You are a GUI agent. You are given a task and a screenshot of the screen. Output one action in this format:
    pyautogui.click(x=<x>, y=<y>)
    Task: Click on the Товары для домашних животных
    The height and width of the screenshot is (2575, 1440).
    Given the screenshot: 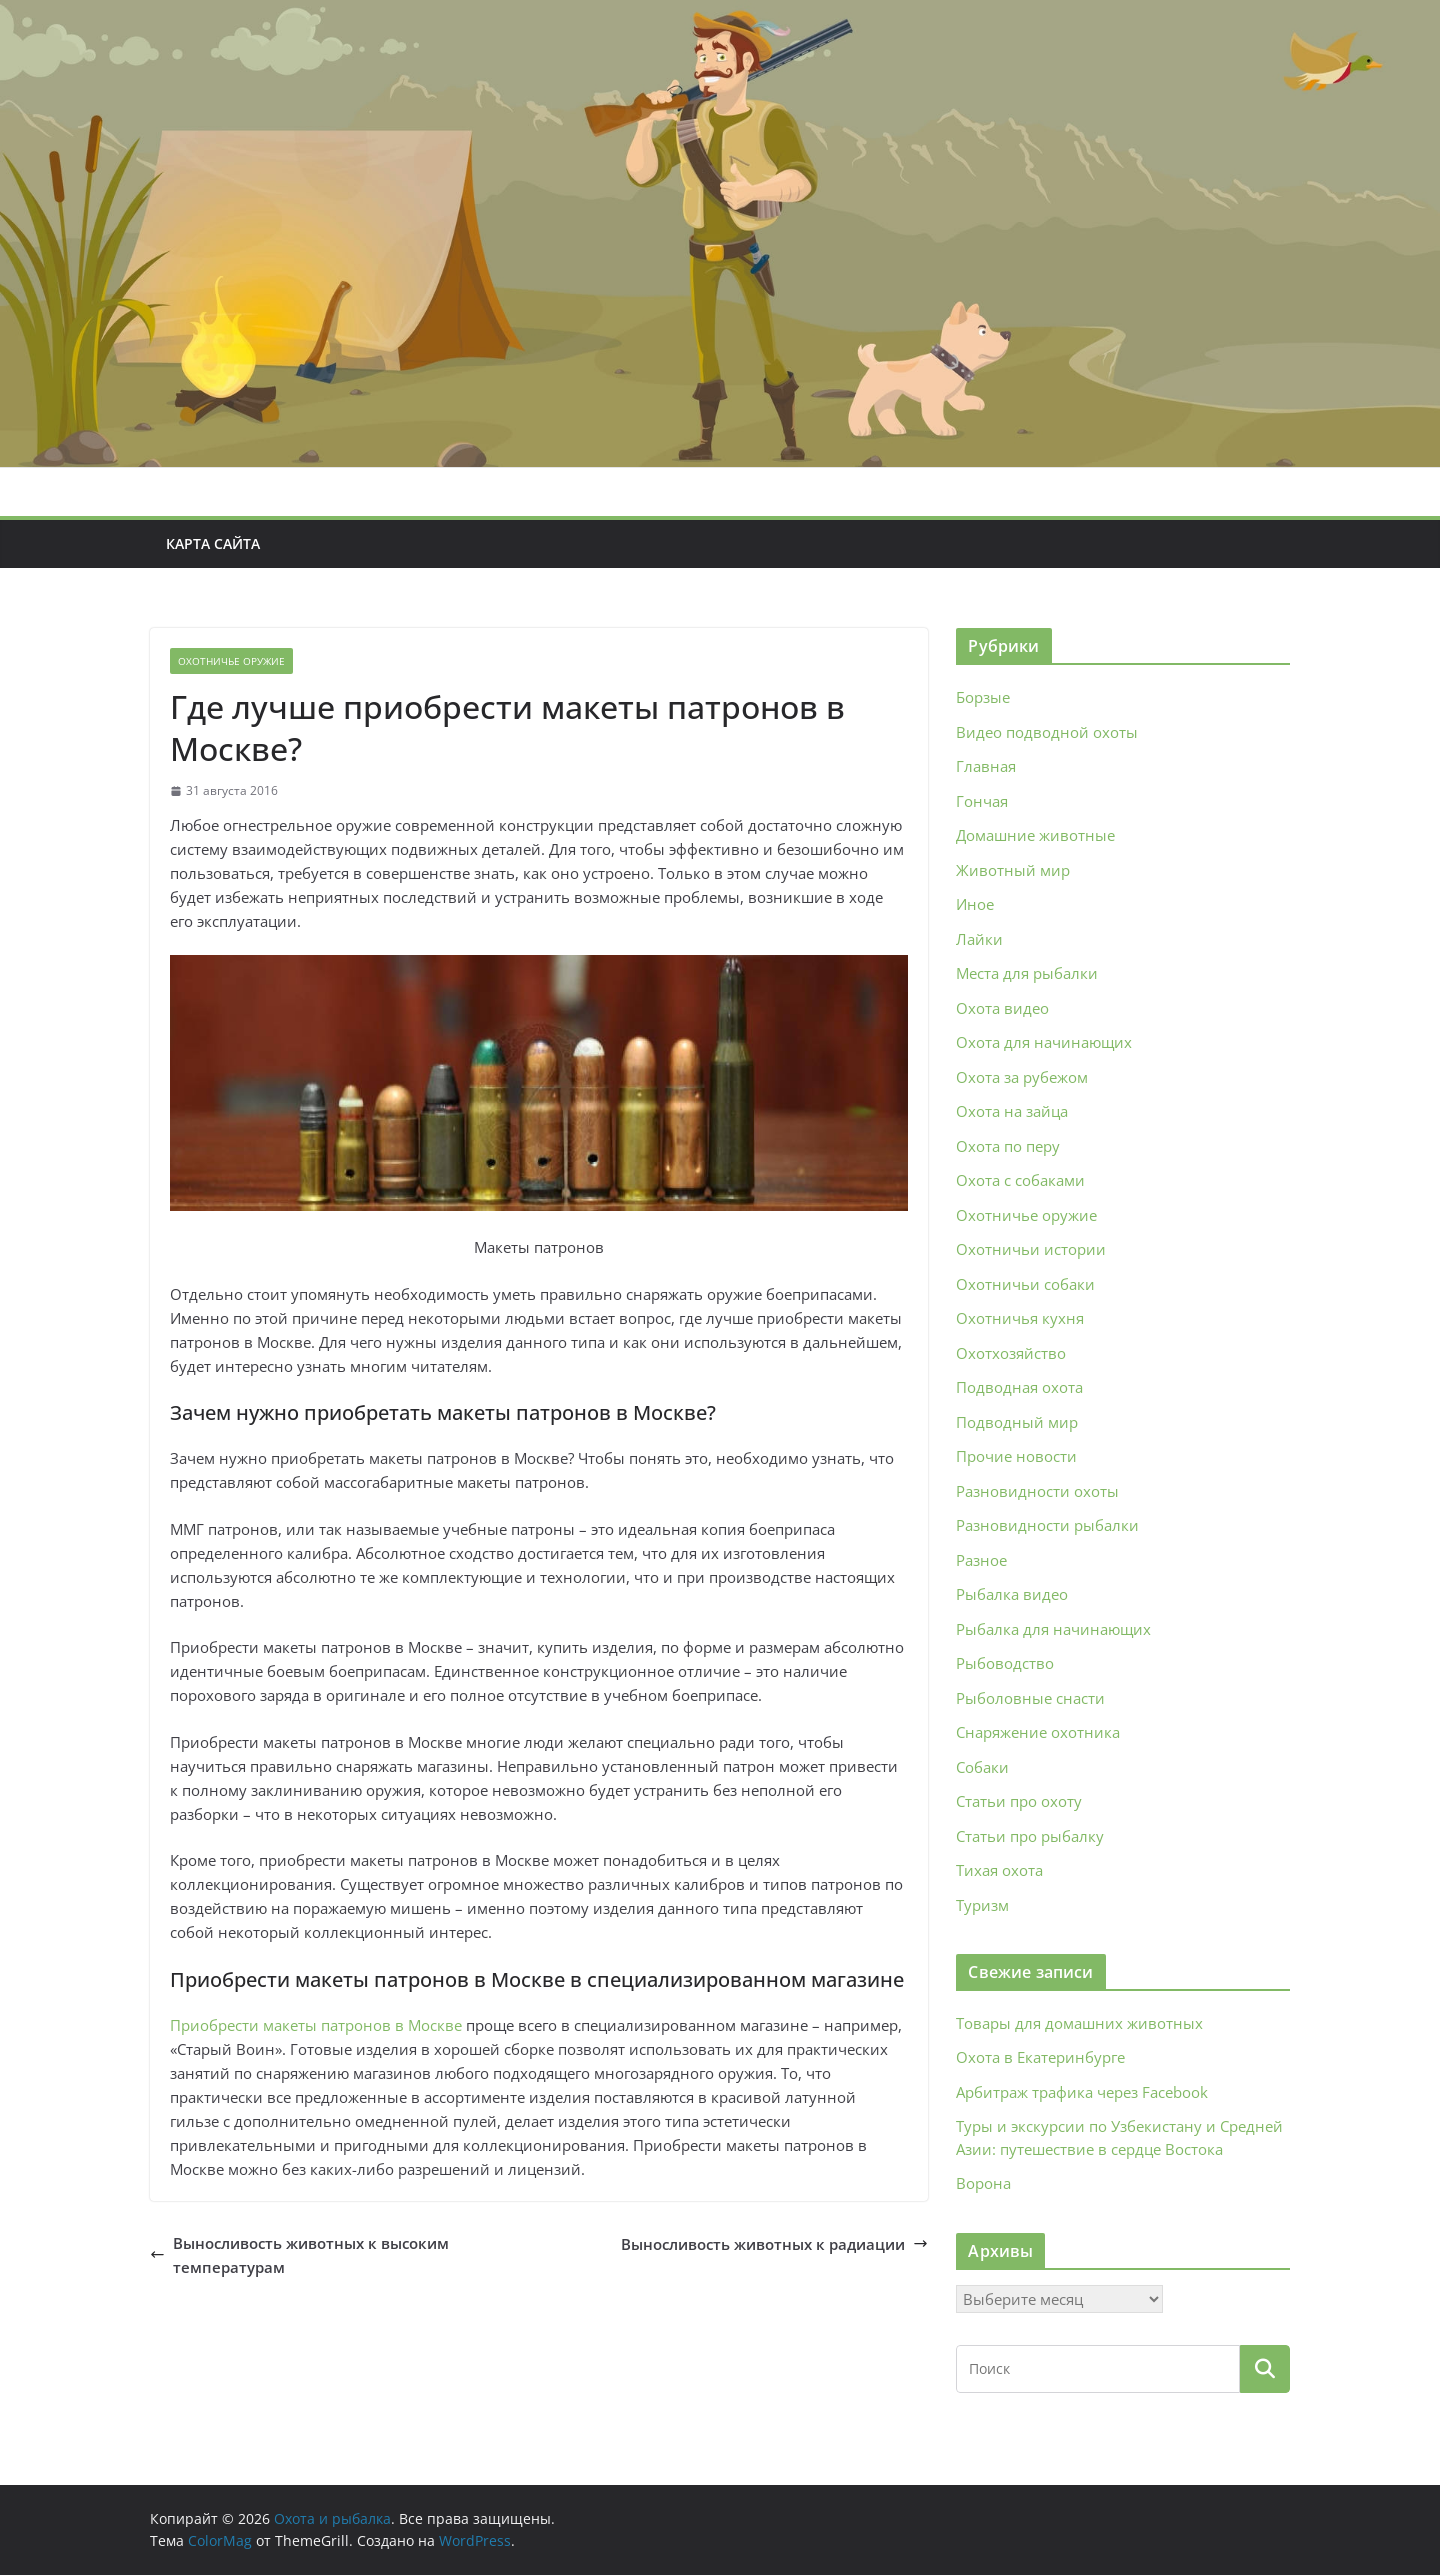 What is the action you would take?
    pyautogui.click(x=1079, y=2023)
    